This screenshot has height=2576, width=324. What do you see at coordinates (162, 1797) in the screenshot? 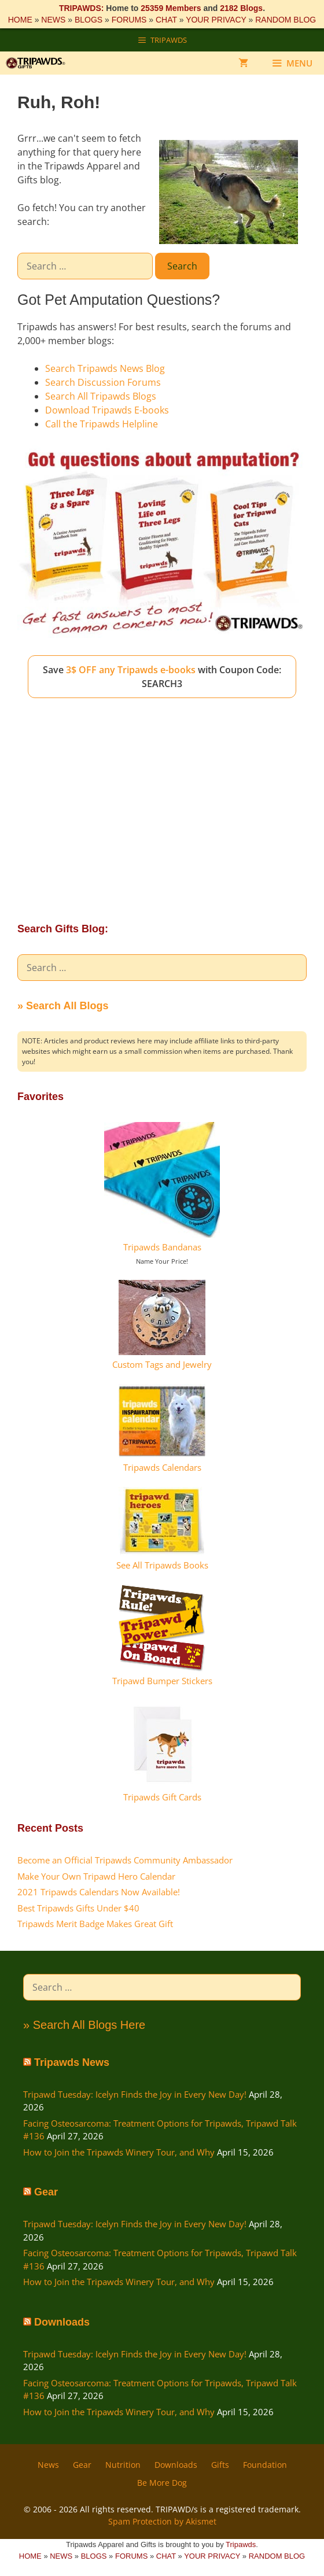
I see `Tripawds Gift Cards` at bounding box center [162, 1797].